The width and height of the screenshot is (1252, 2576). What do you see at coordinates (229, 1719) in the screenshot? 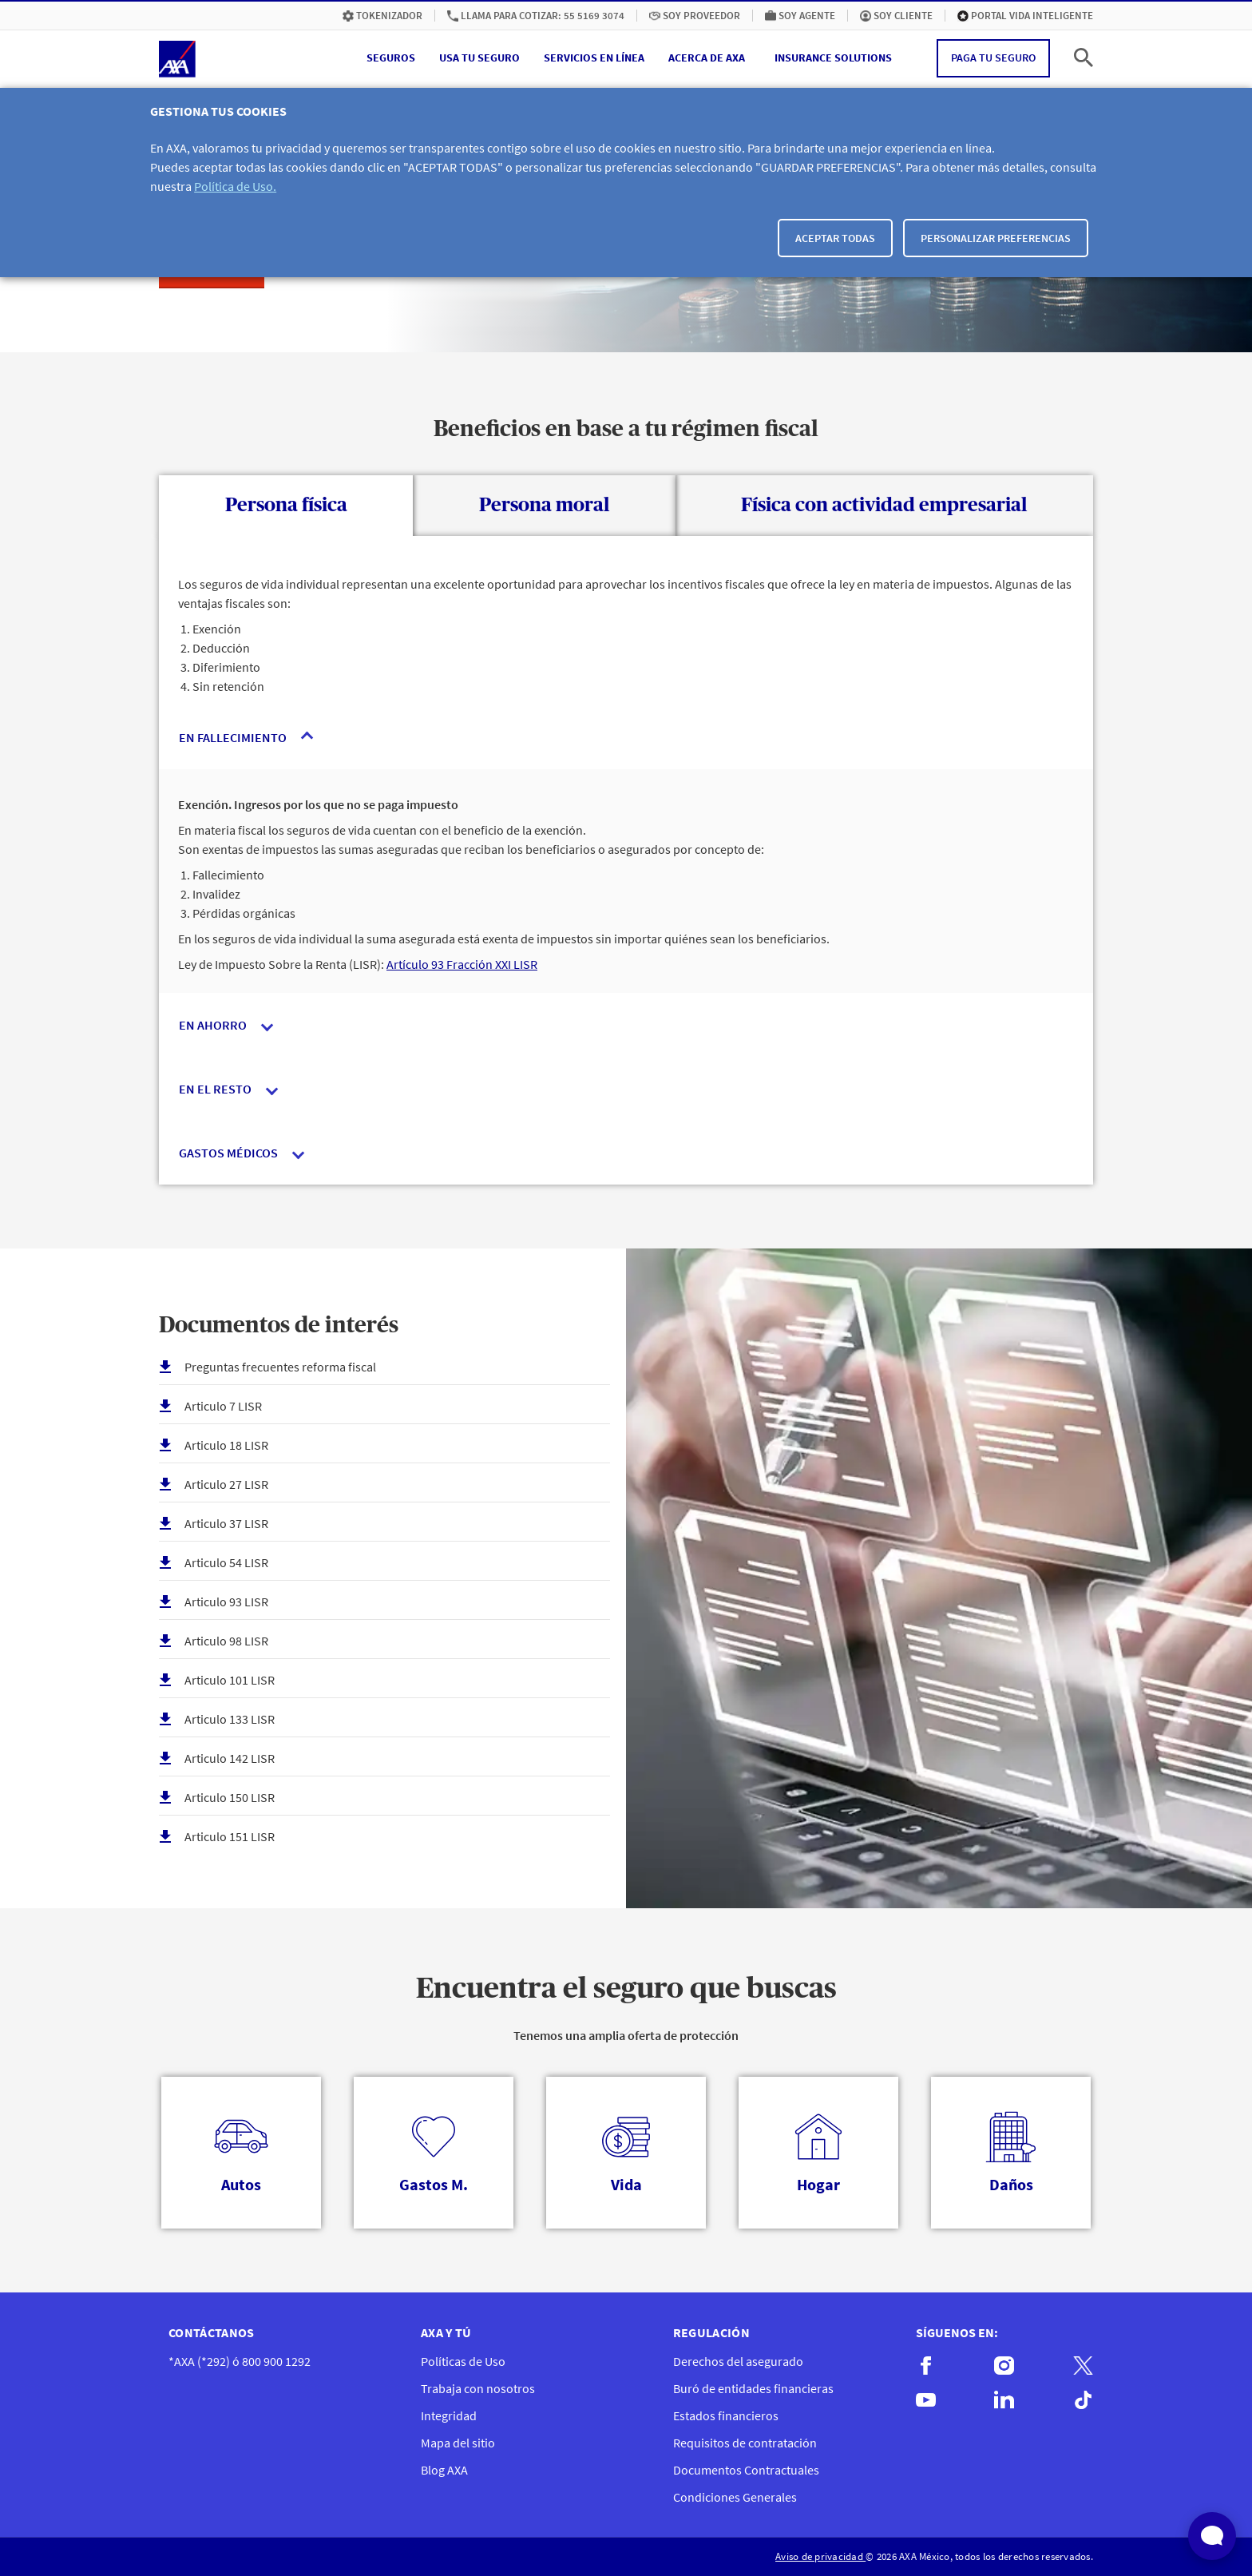
I see `Articulo 133 LISR` at bounding box center [229, 1719].